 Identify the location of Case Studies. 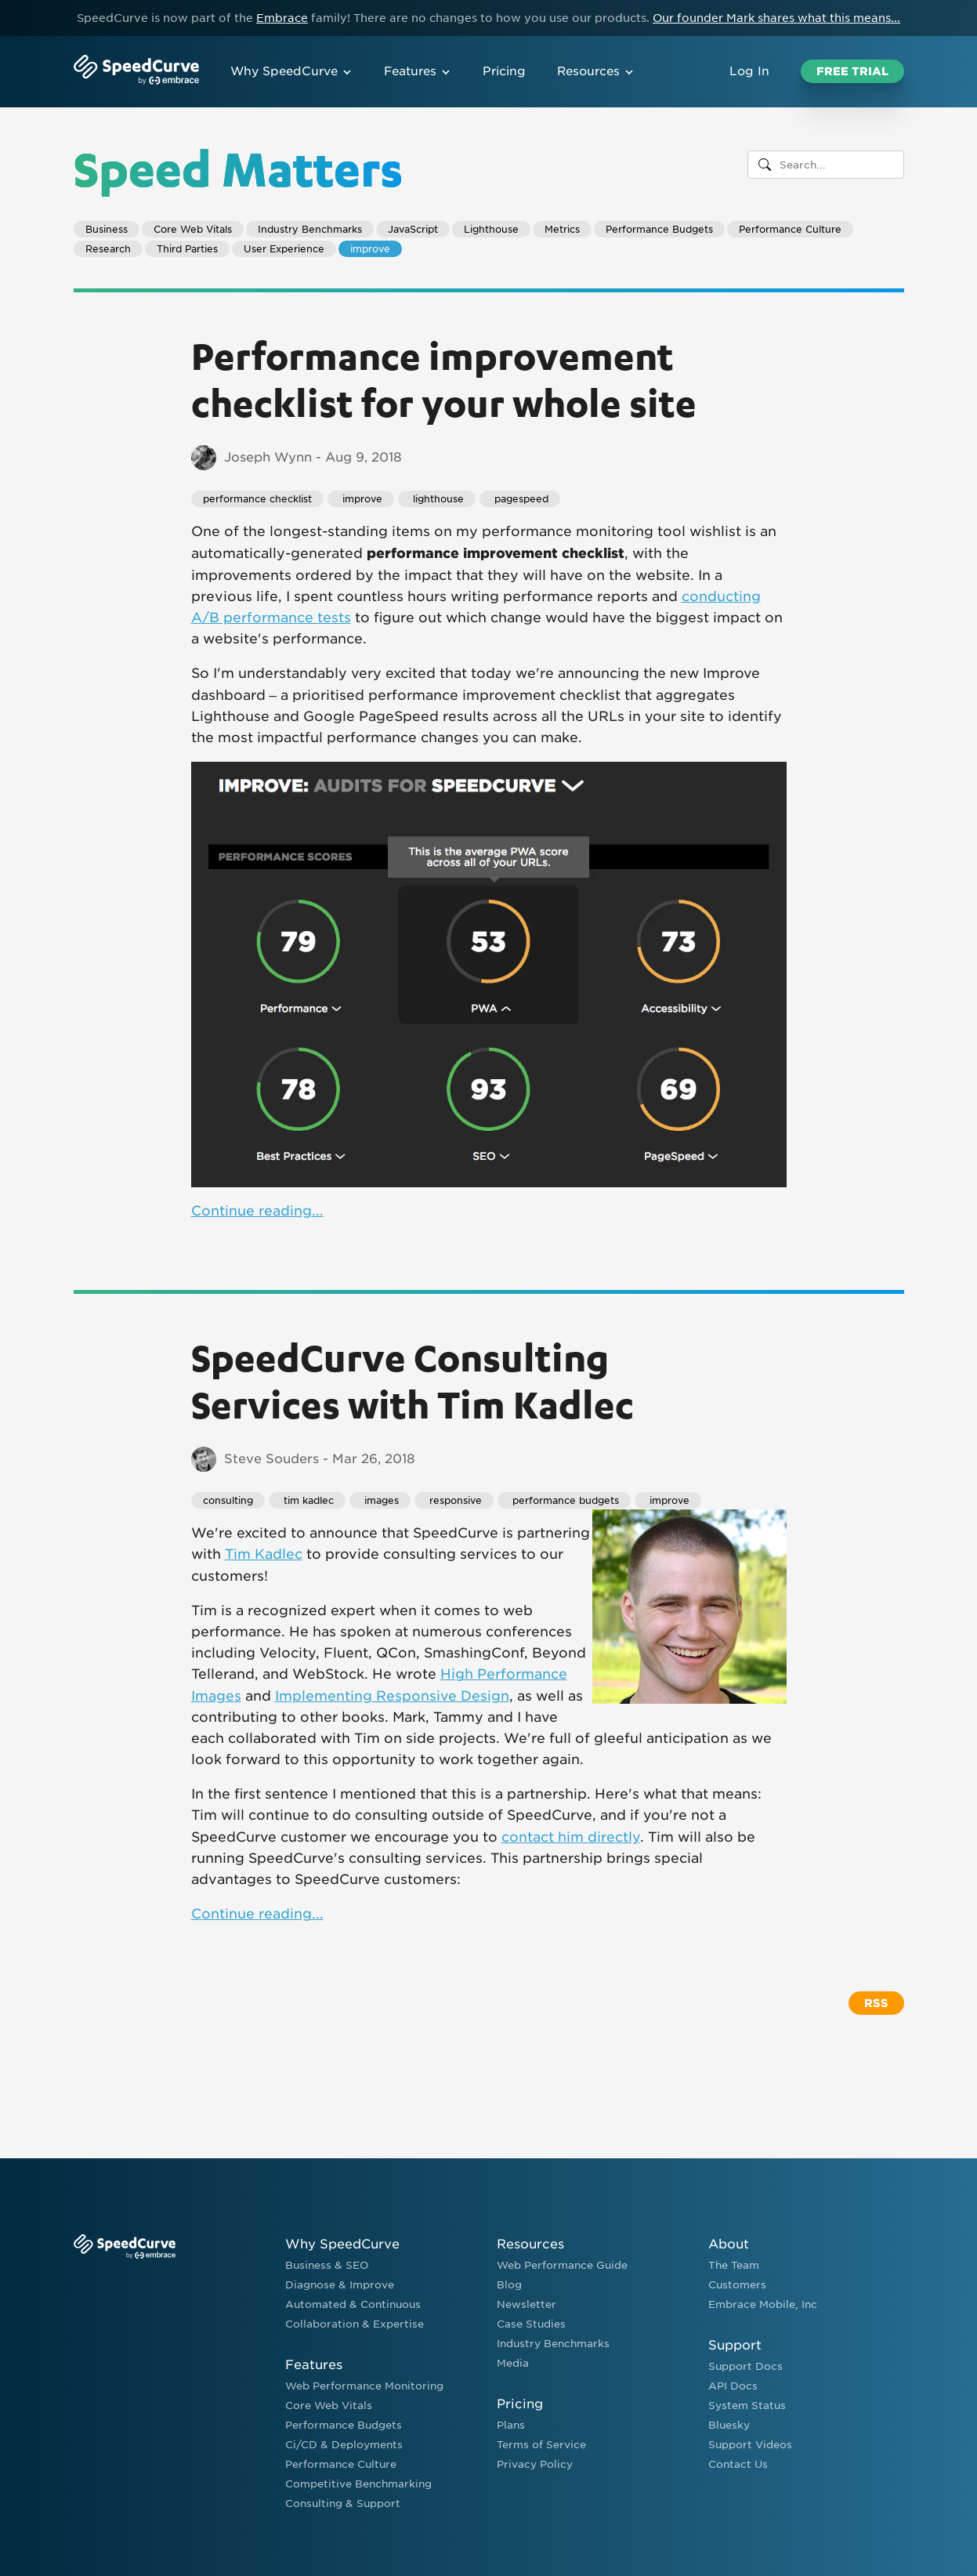
(531, 2324).